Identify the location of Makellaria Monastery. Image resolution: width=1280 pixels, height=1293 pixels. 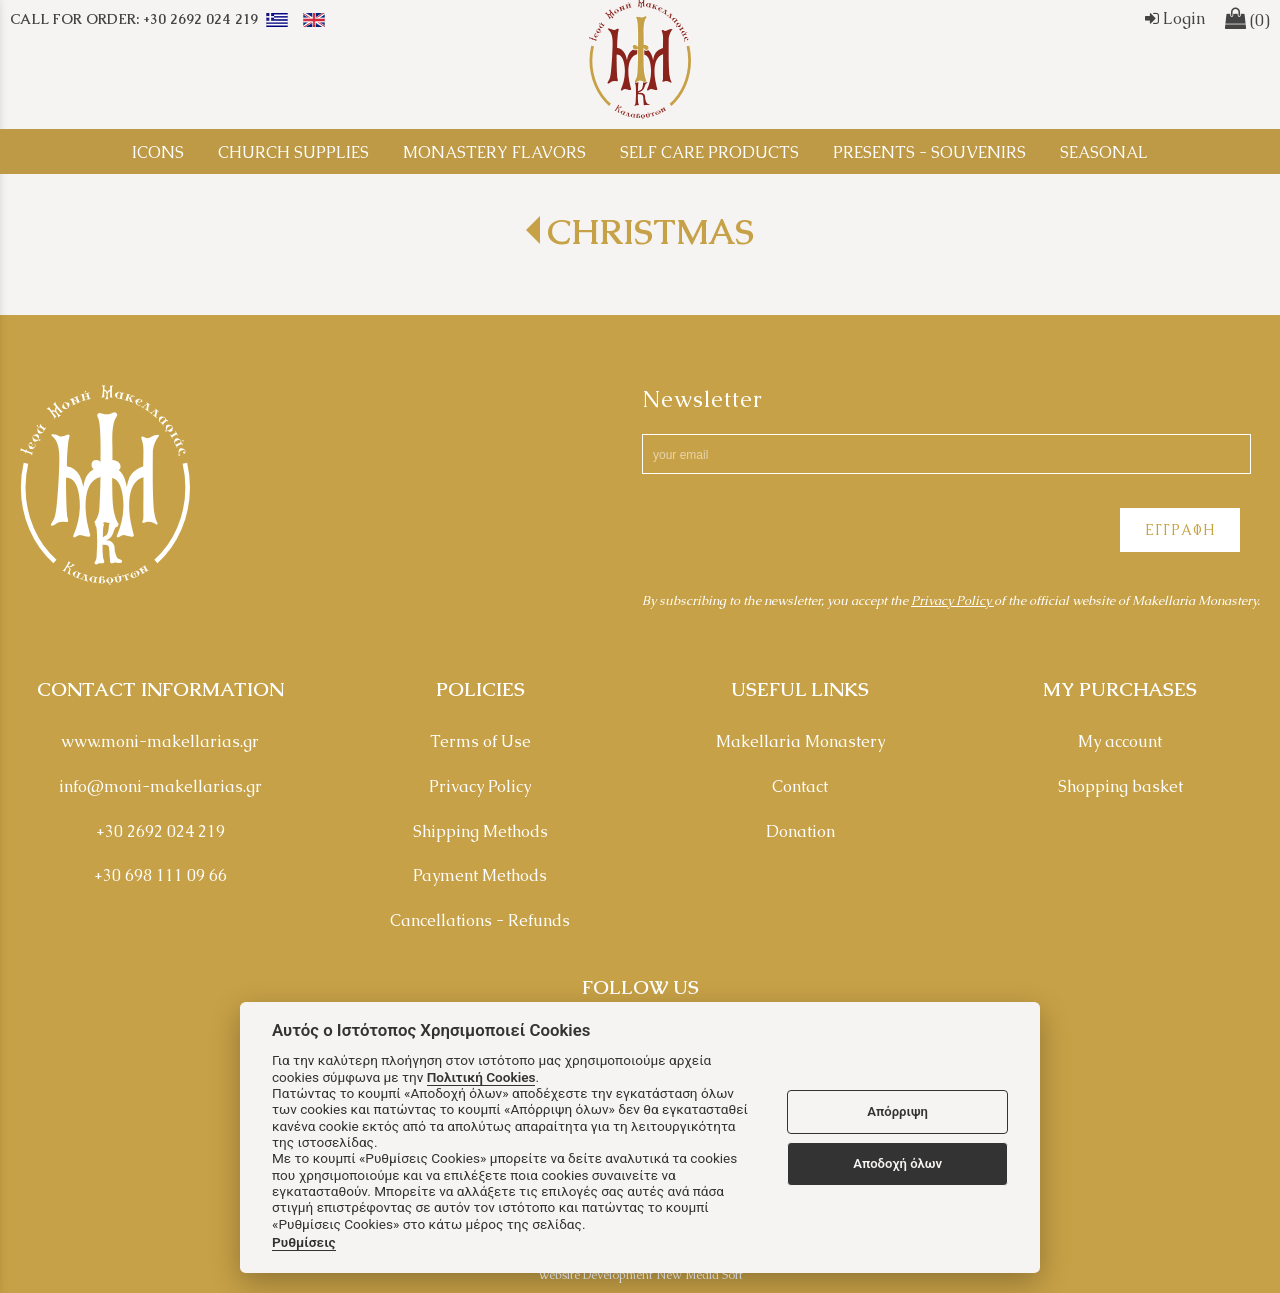
(800, 741).